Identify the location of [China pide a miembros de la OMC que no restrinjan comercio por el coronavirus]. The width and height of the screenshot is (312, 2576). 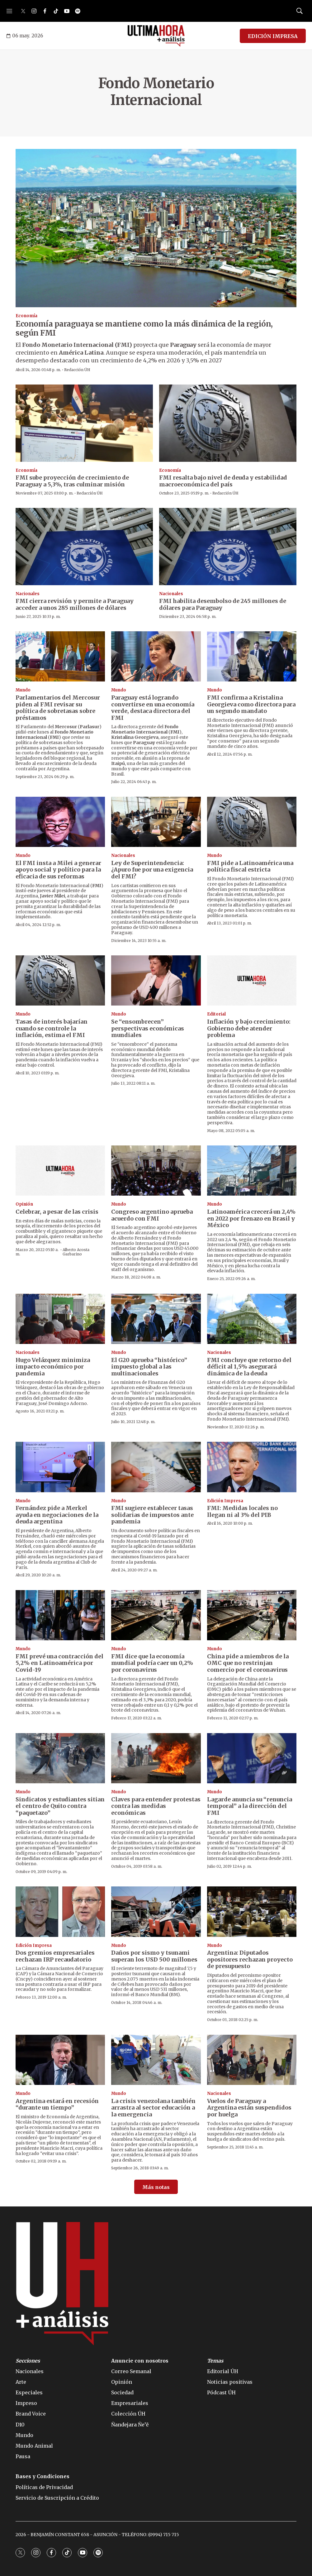
(251, 1615).